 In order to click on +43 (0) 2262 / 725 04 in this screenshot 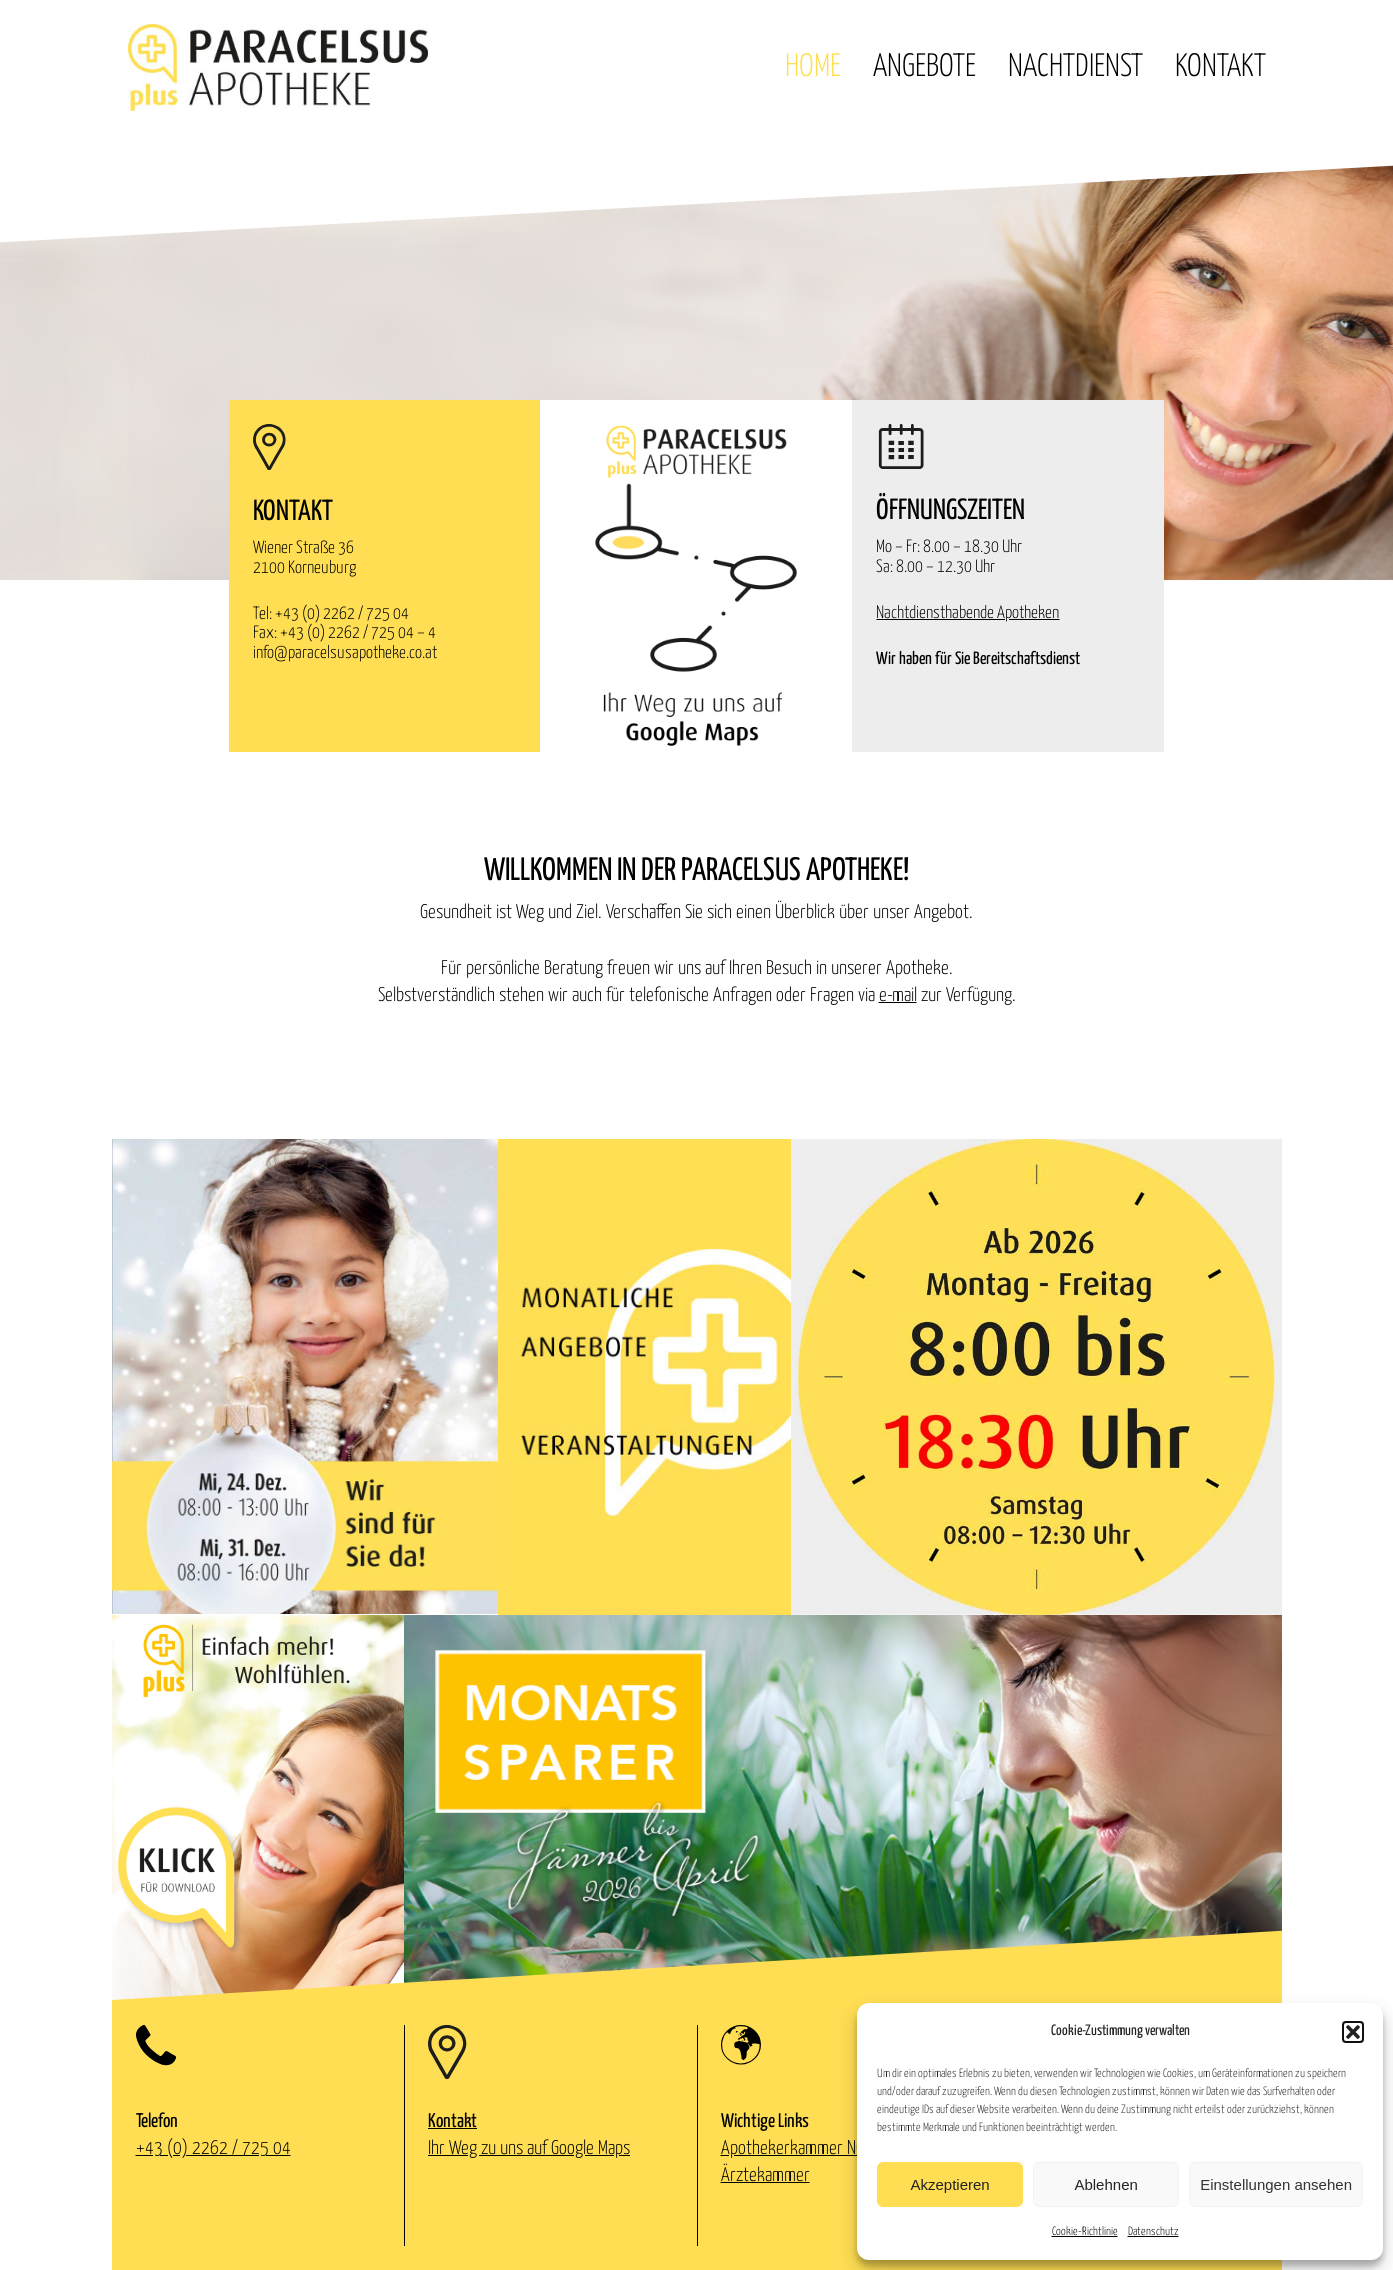, I will do `click(342, 614)`.